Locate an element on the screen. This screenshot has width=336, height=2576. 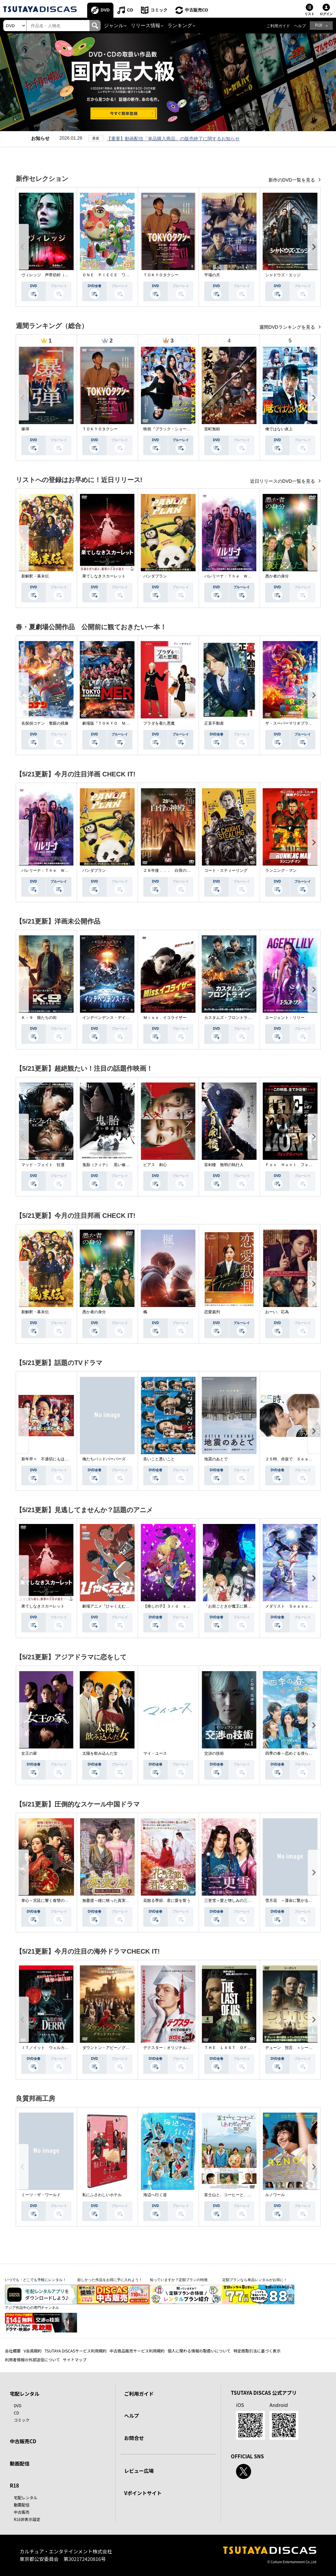
ダウントン・アビー／グランドフィナーレ is located at coordinates (119, 2047).